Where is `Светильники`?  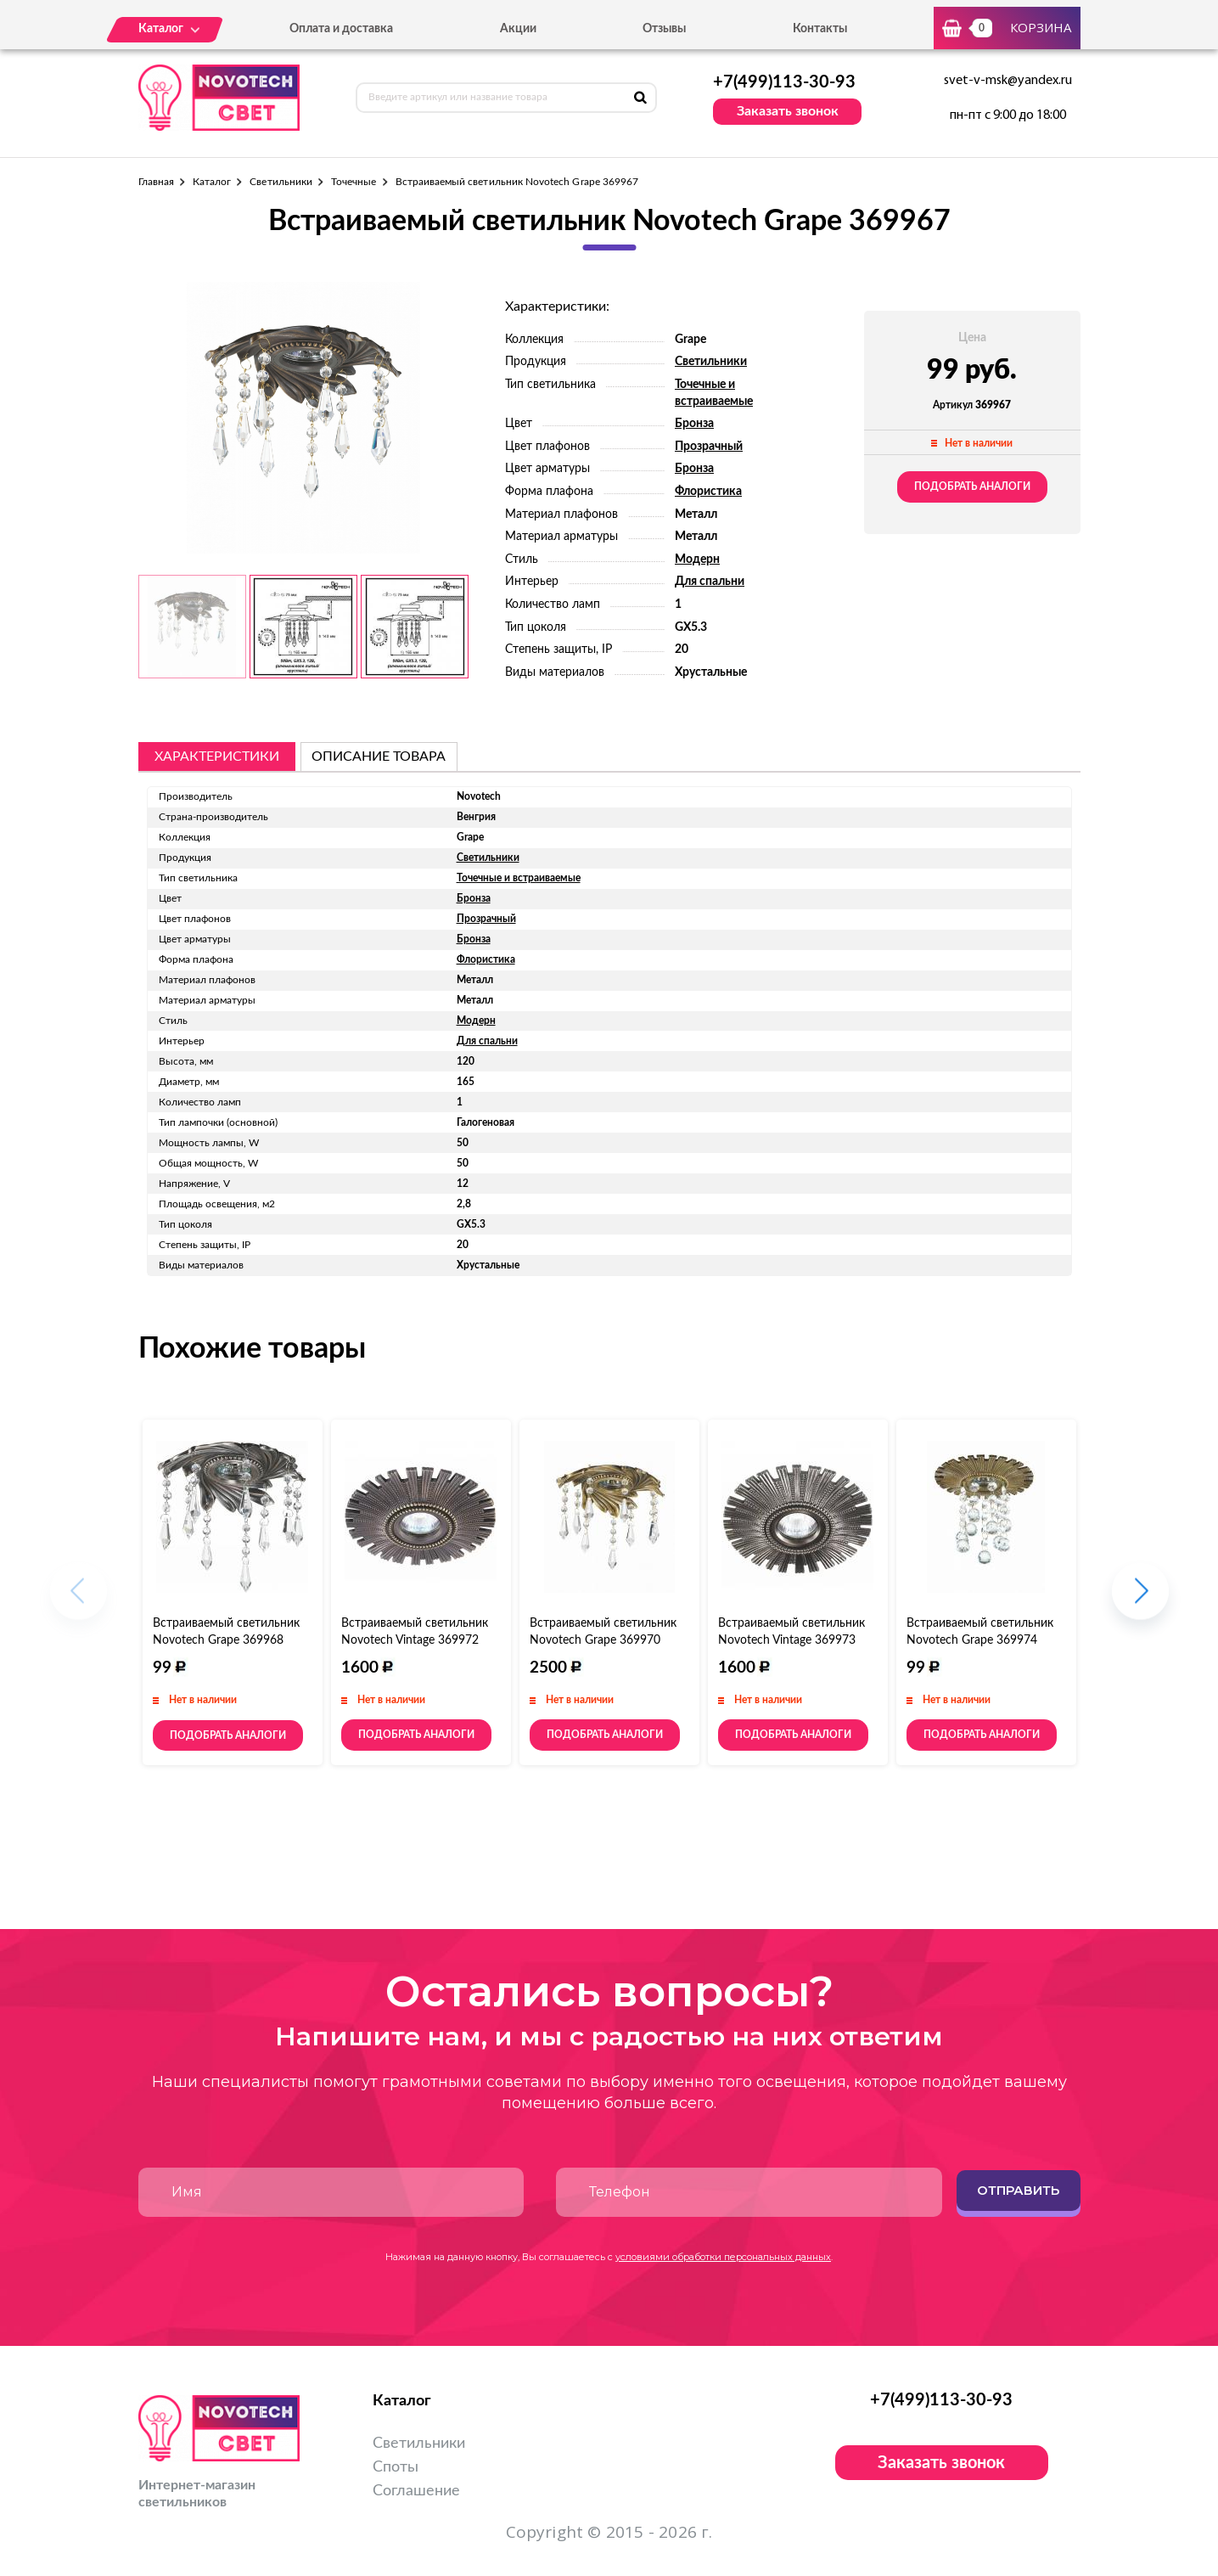 Светильники is located at coordinates (281, 182).